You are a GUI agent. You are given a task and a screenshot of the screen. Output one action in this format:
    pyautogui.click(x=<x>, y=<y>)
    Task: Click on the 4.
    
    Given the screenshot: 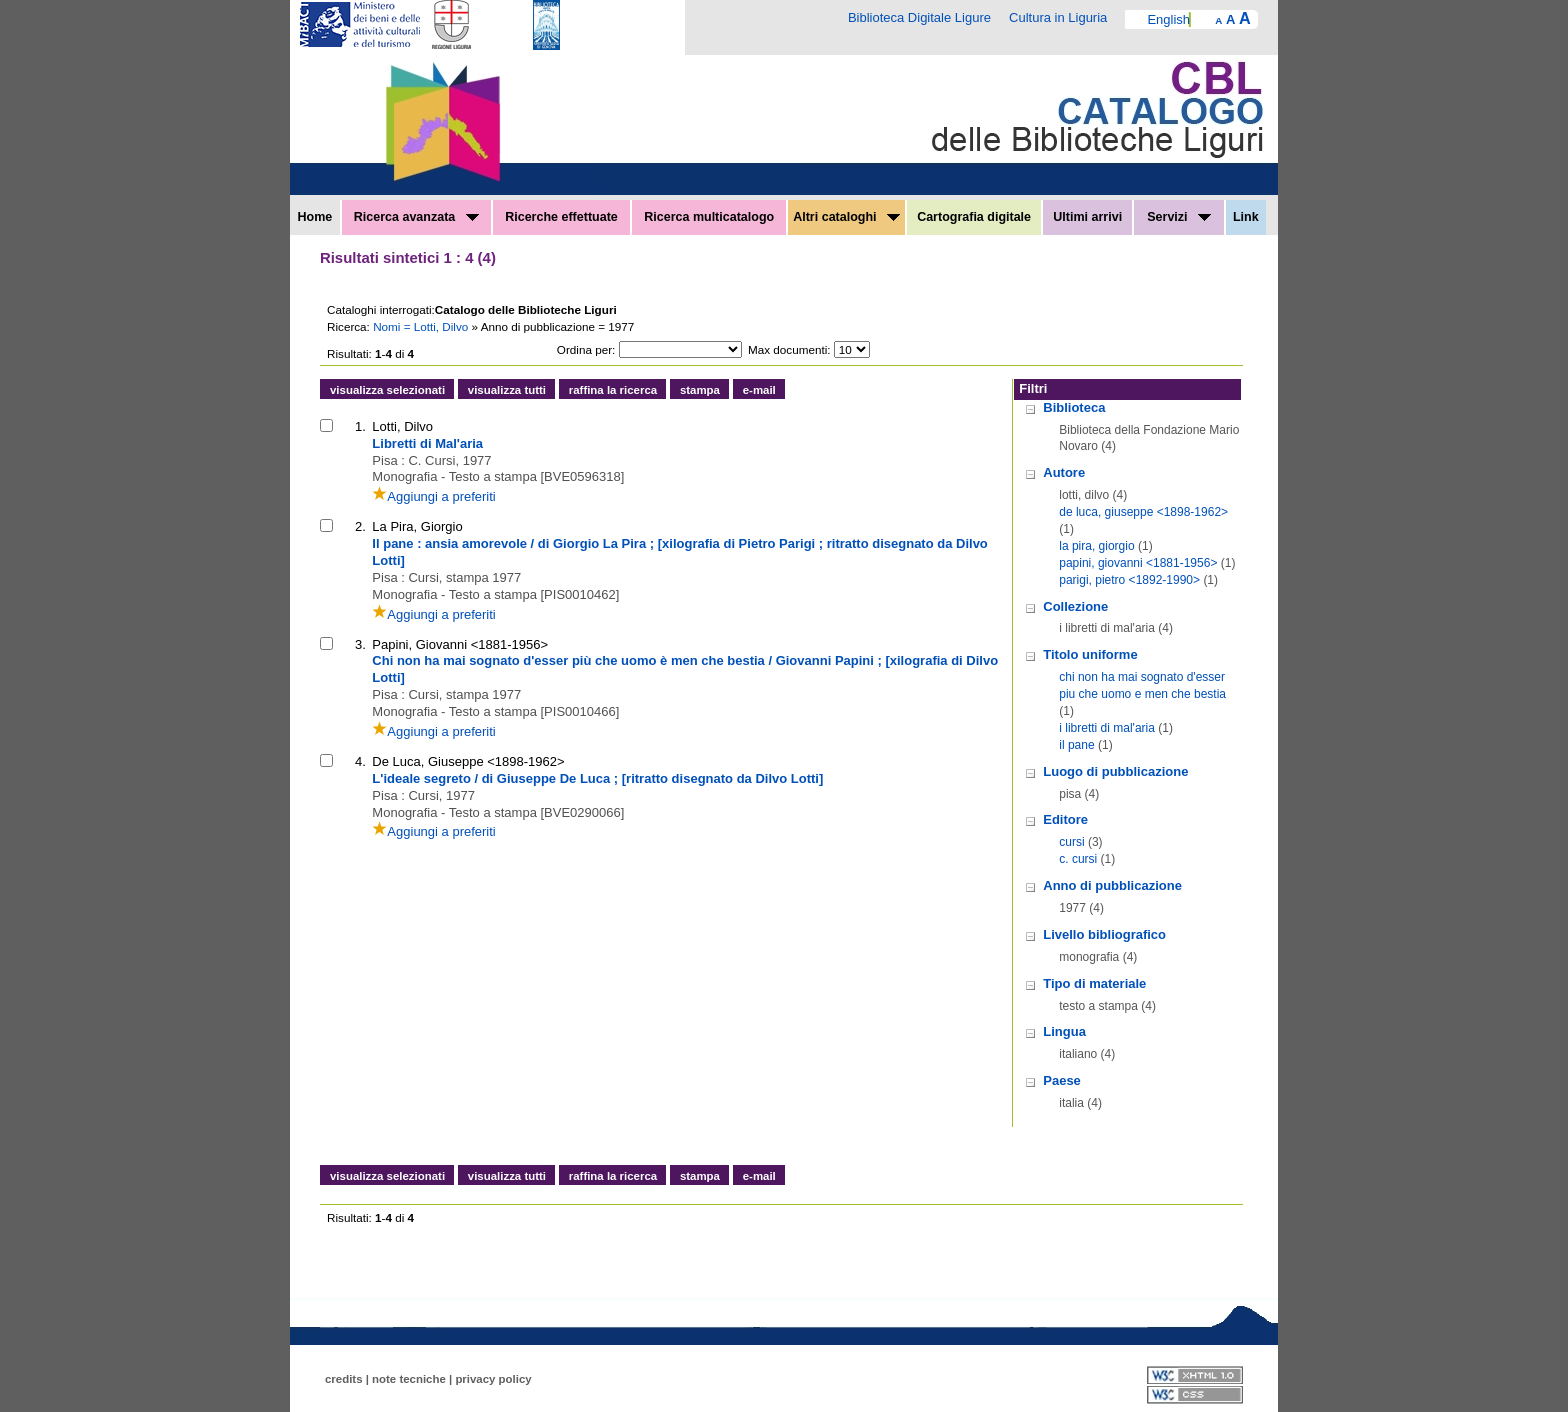 What is the action you would take?
    pyautogui.click(x=360, y=761)
    